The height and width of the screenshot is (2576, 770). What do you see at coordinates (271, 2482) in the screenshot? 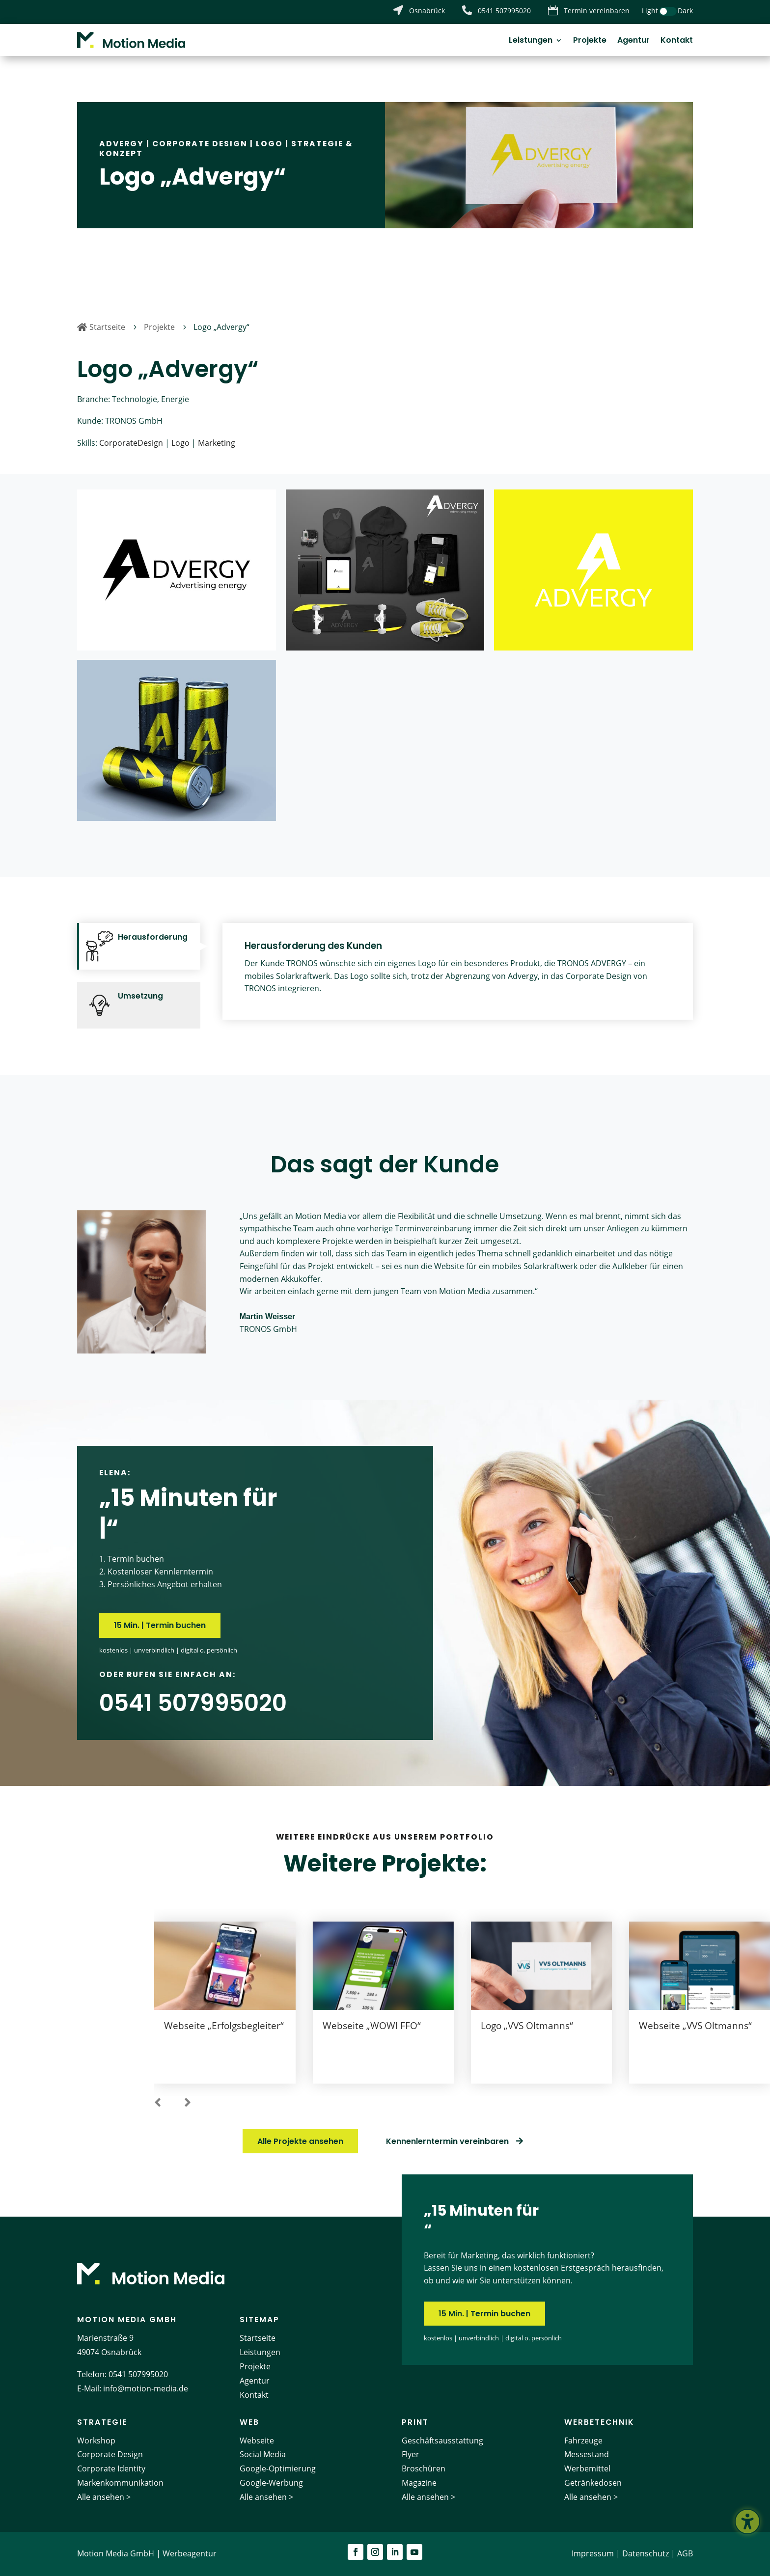
I see `Google-Werbung` at bounding box center [271, 2482].